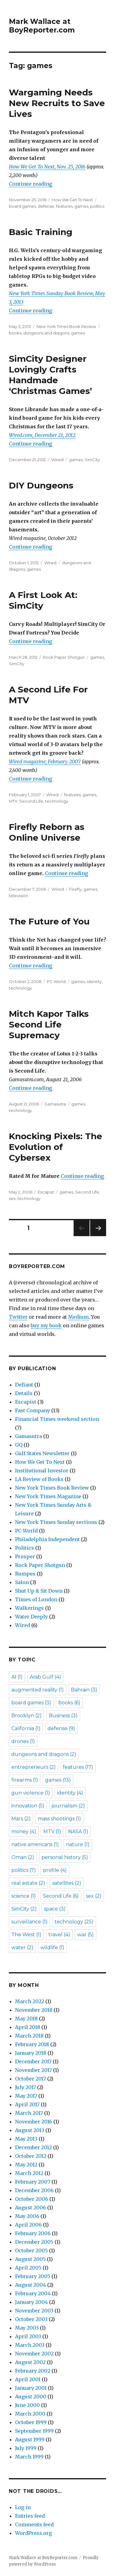  Describe the element at coordinates (46, 332) in the screenshot. I see `dungeons and dragons` at that location.